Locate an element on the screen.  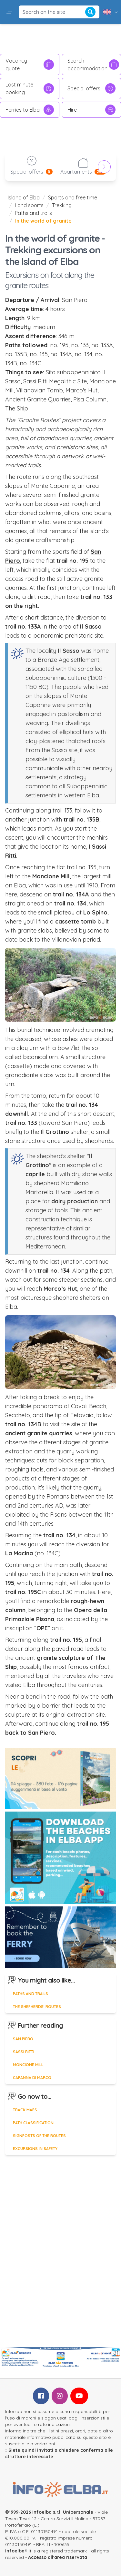
Island of Elba is located at coordinates (24, 197).